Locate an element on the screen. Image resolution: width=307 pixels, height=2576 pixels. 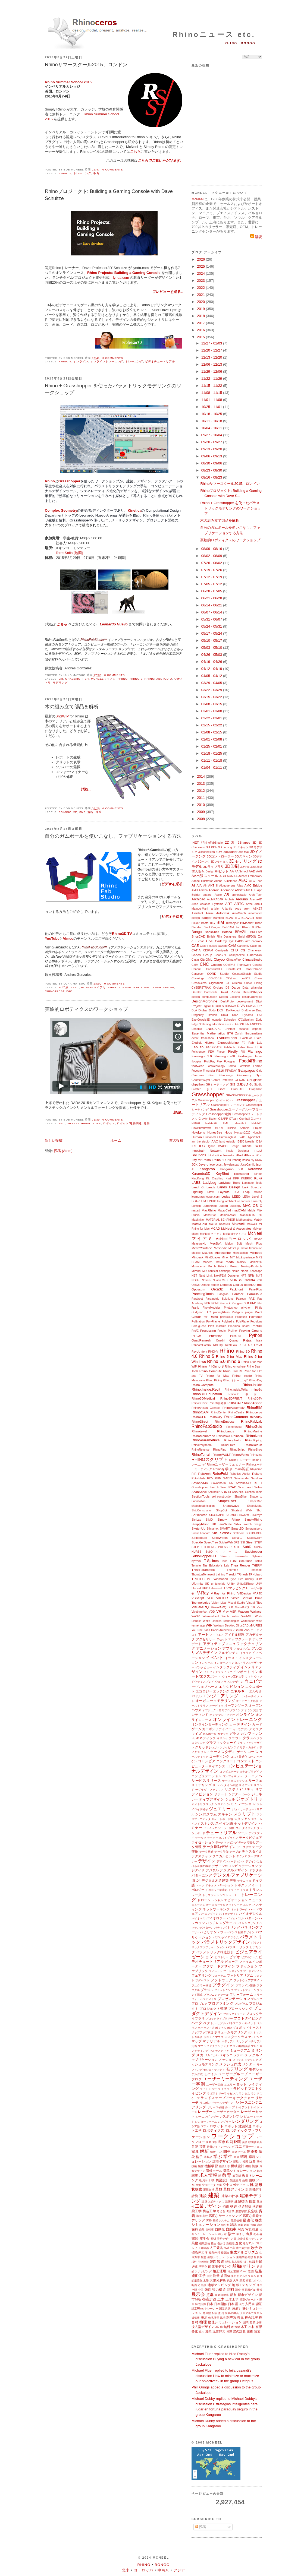
Gumball is located at coordinates (244, 1118).